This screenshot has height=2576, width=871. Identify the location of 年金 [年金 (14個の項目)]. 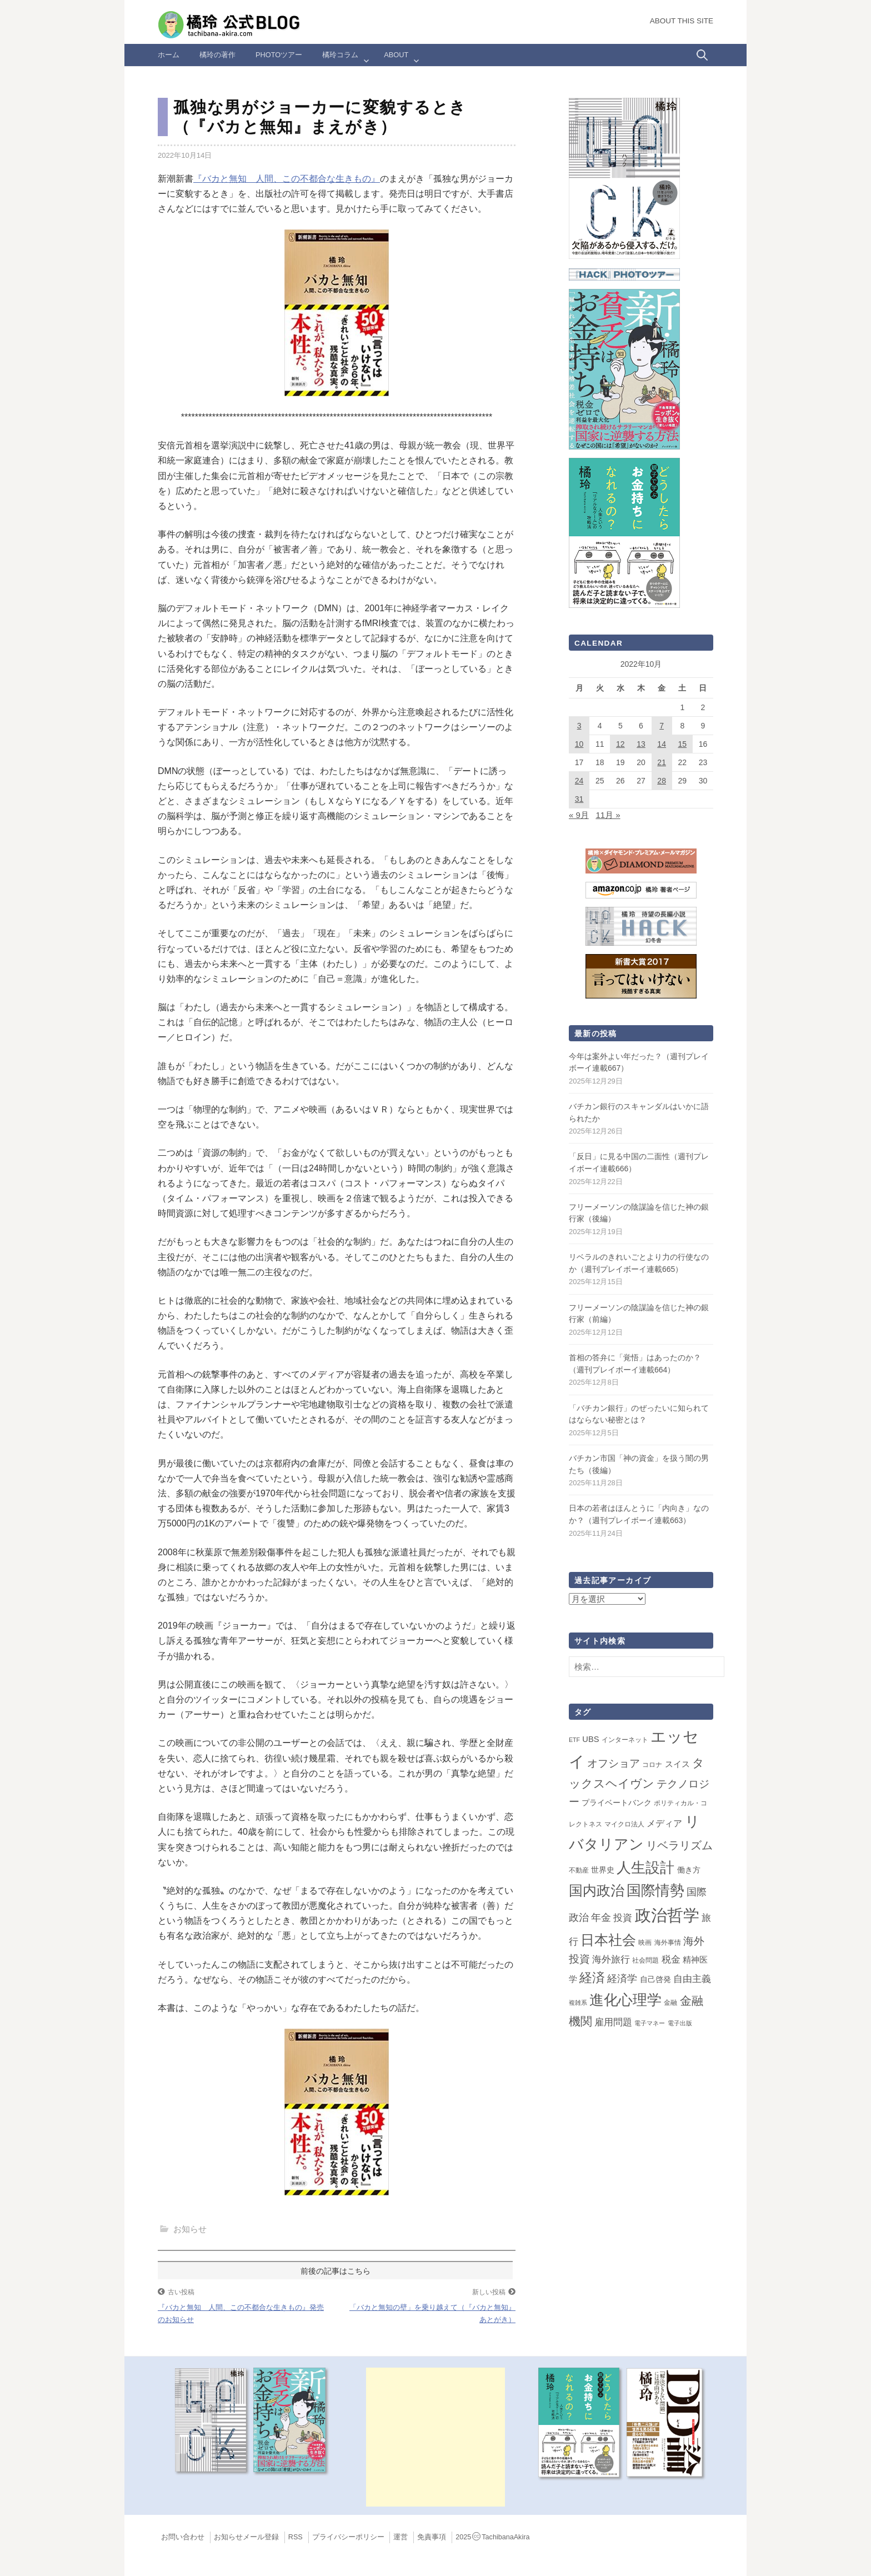
(601, 1917).